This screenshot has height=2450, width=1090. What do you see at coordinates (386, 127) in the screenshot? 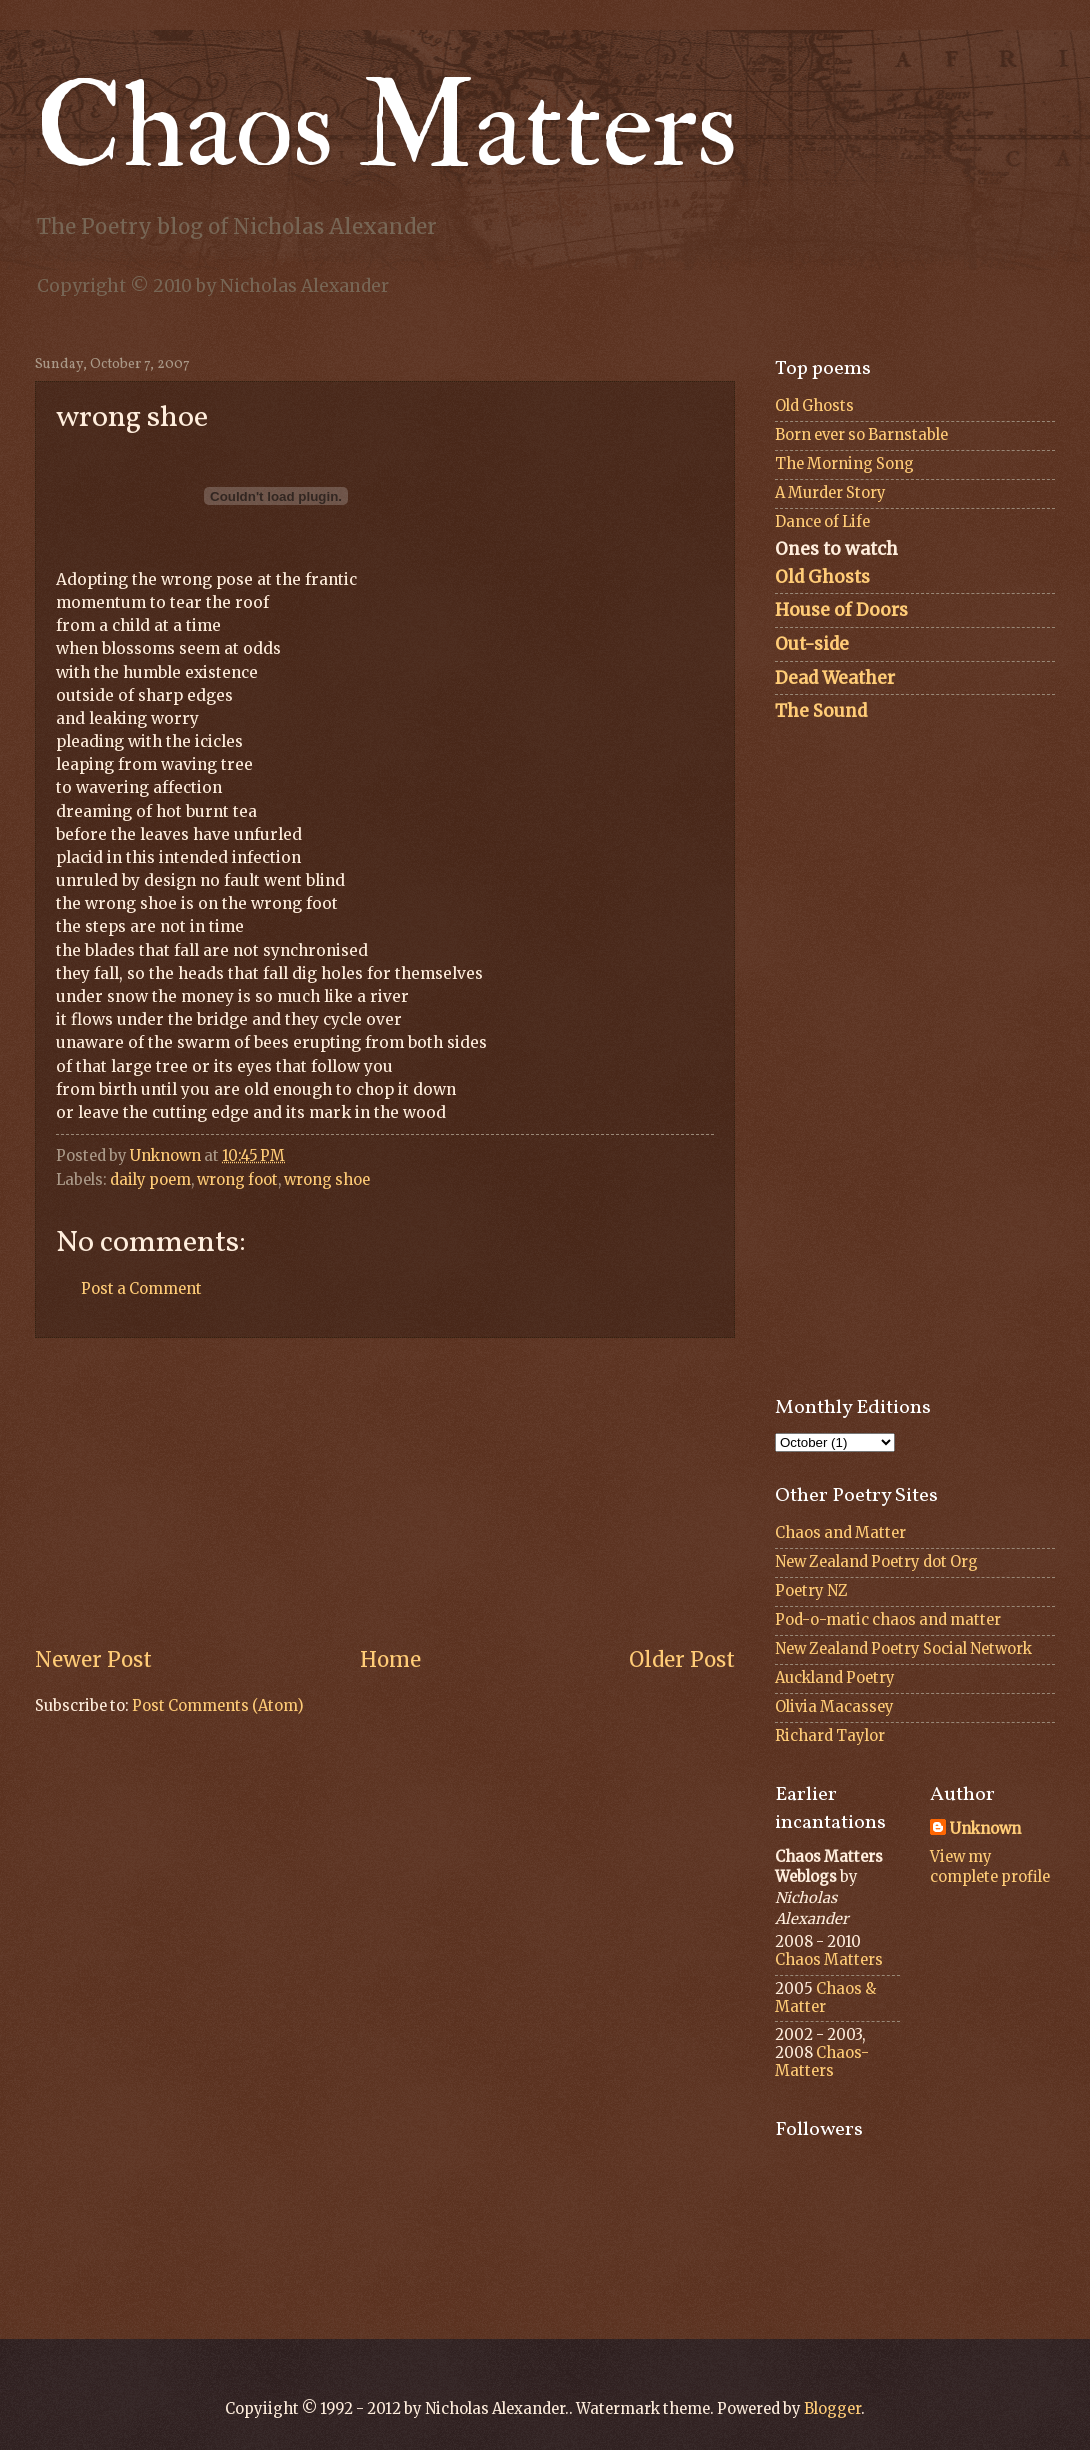
I see `Chaos Matters` at bounding box center [386, 127].